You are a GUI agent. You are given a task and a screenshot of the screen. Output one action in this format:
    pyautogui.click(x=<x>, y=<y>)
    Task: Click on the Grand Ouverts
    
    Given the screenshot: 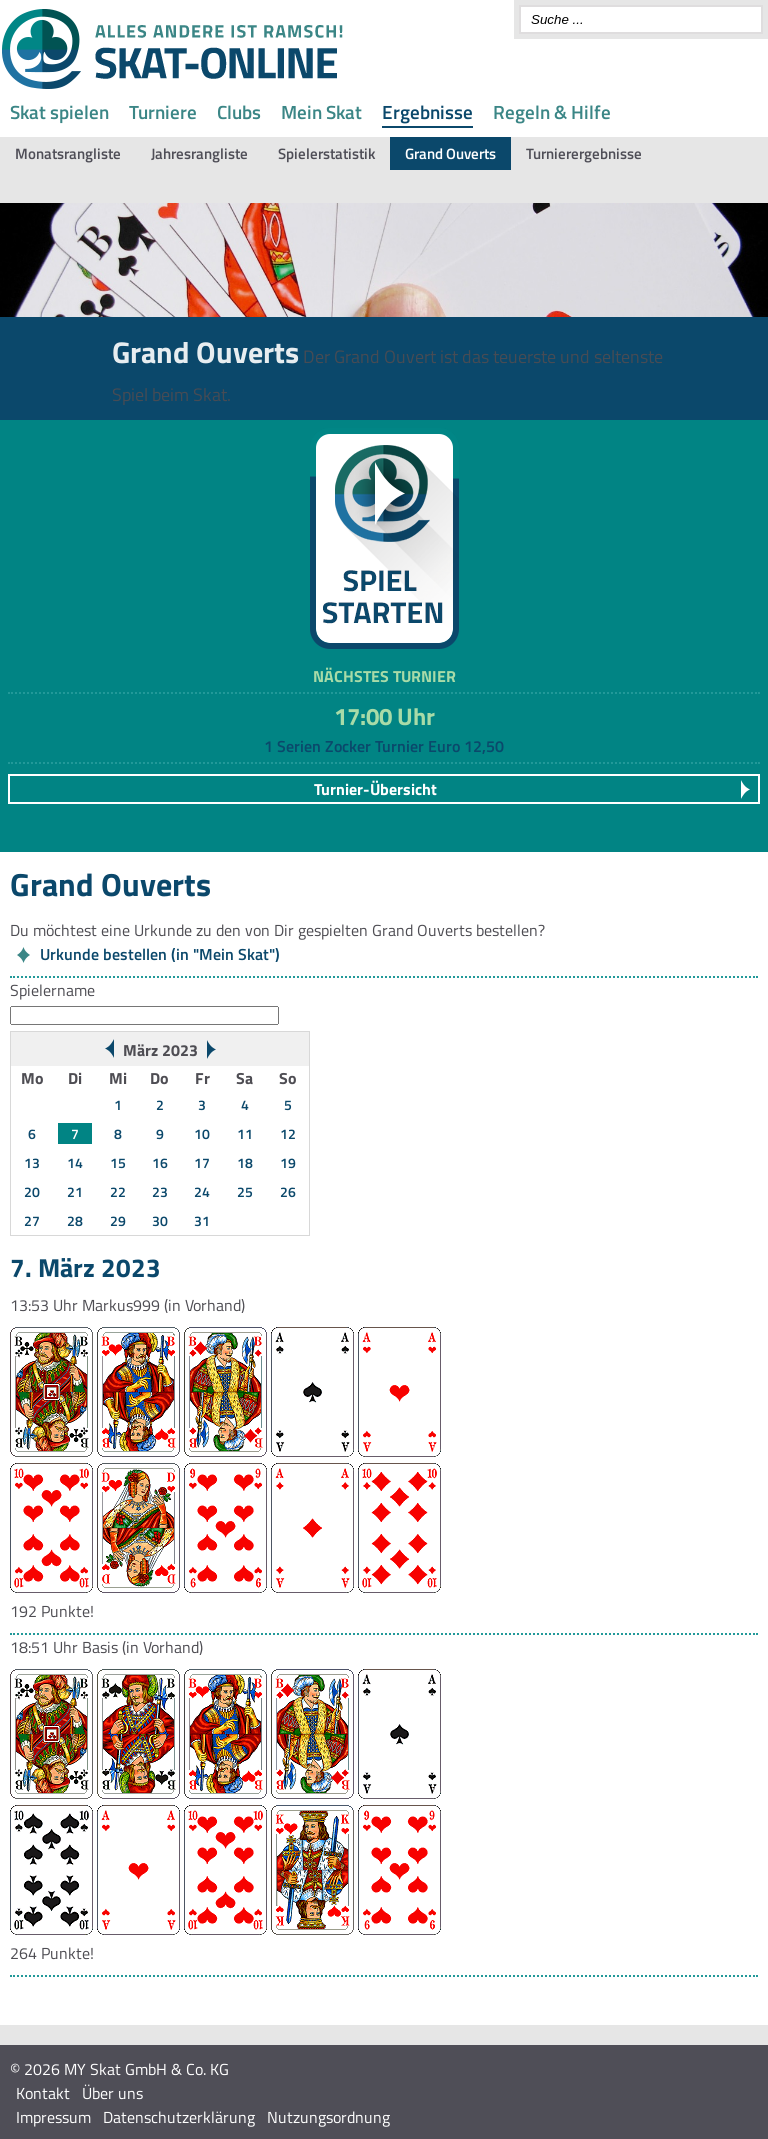 What is the action you would take?
    pyautogui.click(x=450, y=153)
    